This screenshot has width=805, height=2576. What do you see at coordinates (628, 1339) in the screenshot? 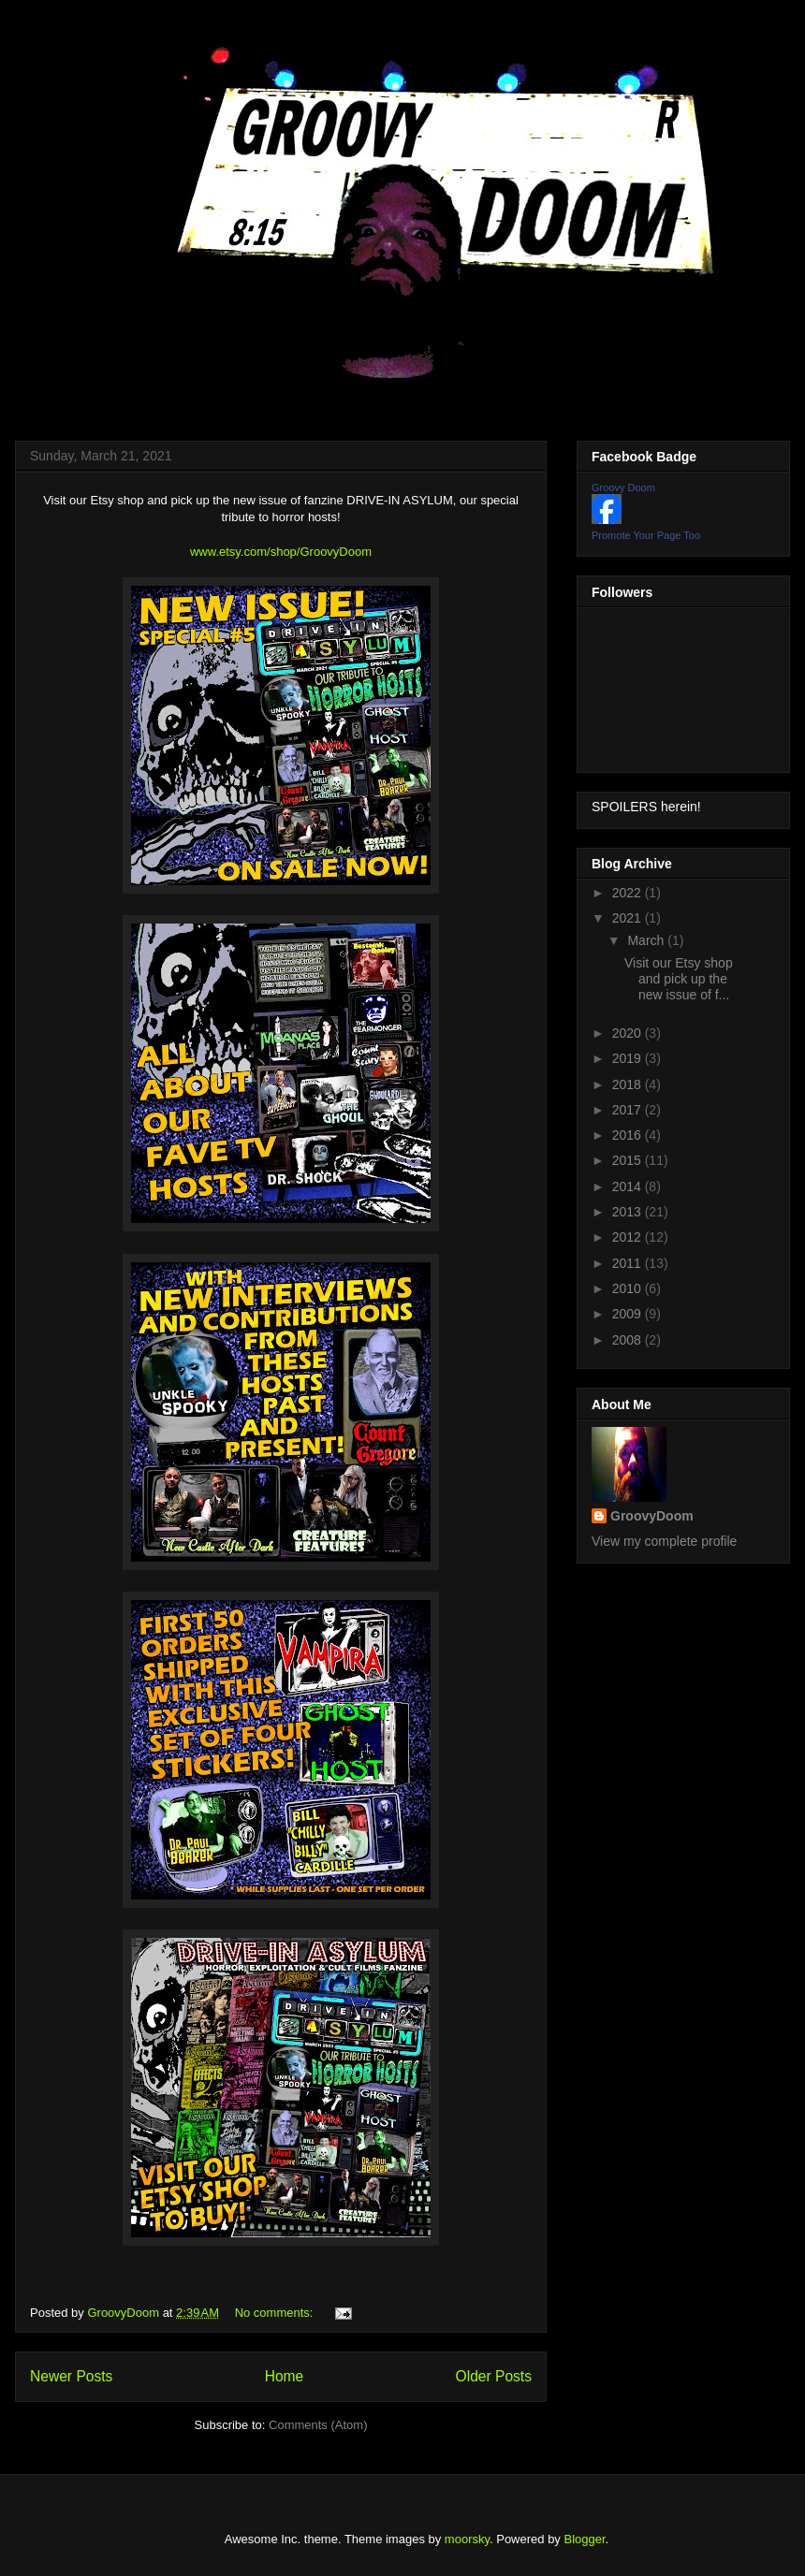
I see `2008` at bounding box center [628, 1339].